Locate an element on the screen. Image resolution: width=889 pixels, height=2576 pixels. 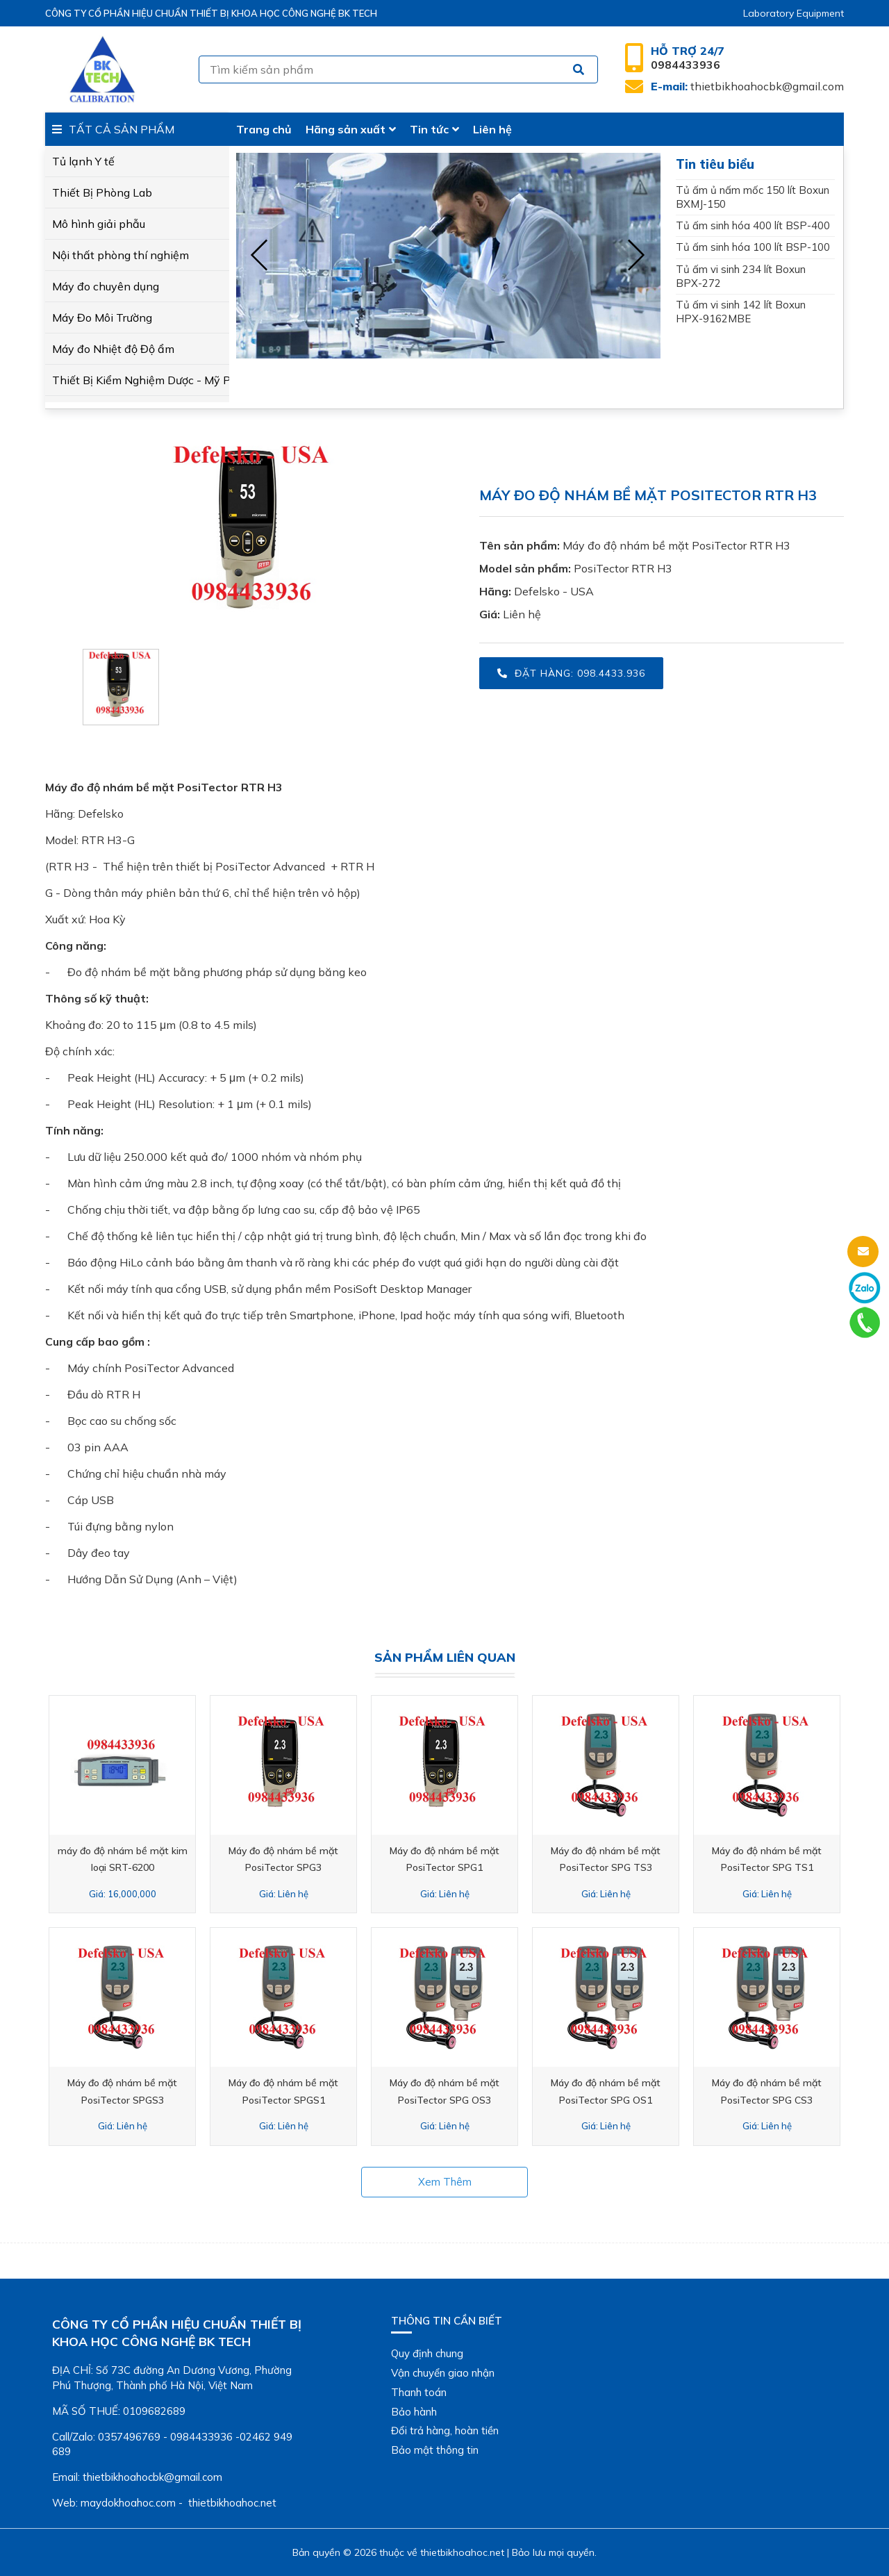
[presentation] is located at coordinates (259, 255).